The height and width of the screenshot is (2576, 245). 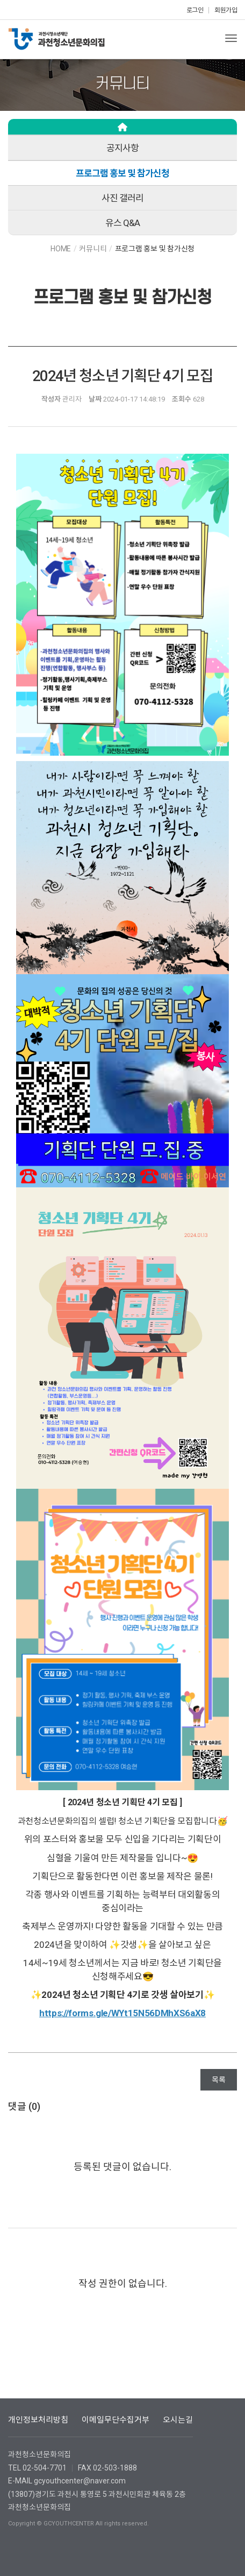 What do you see at coordinates (225, 10) in the screenshot?
I see `회원가입` at bounding box center [225, 10].